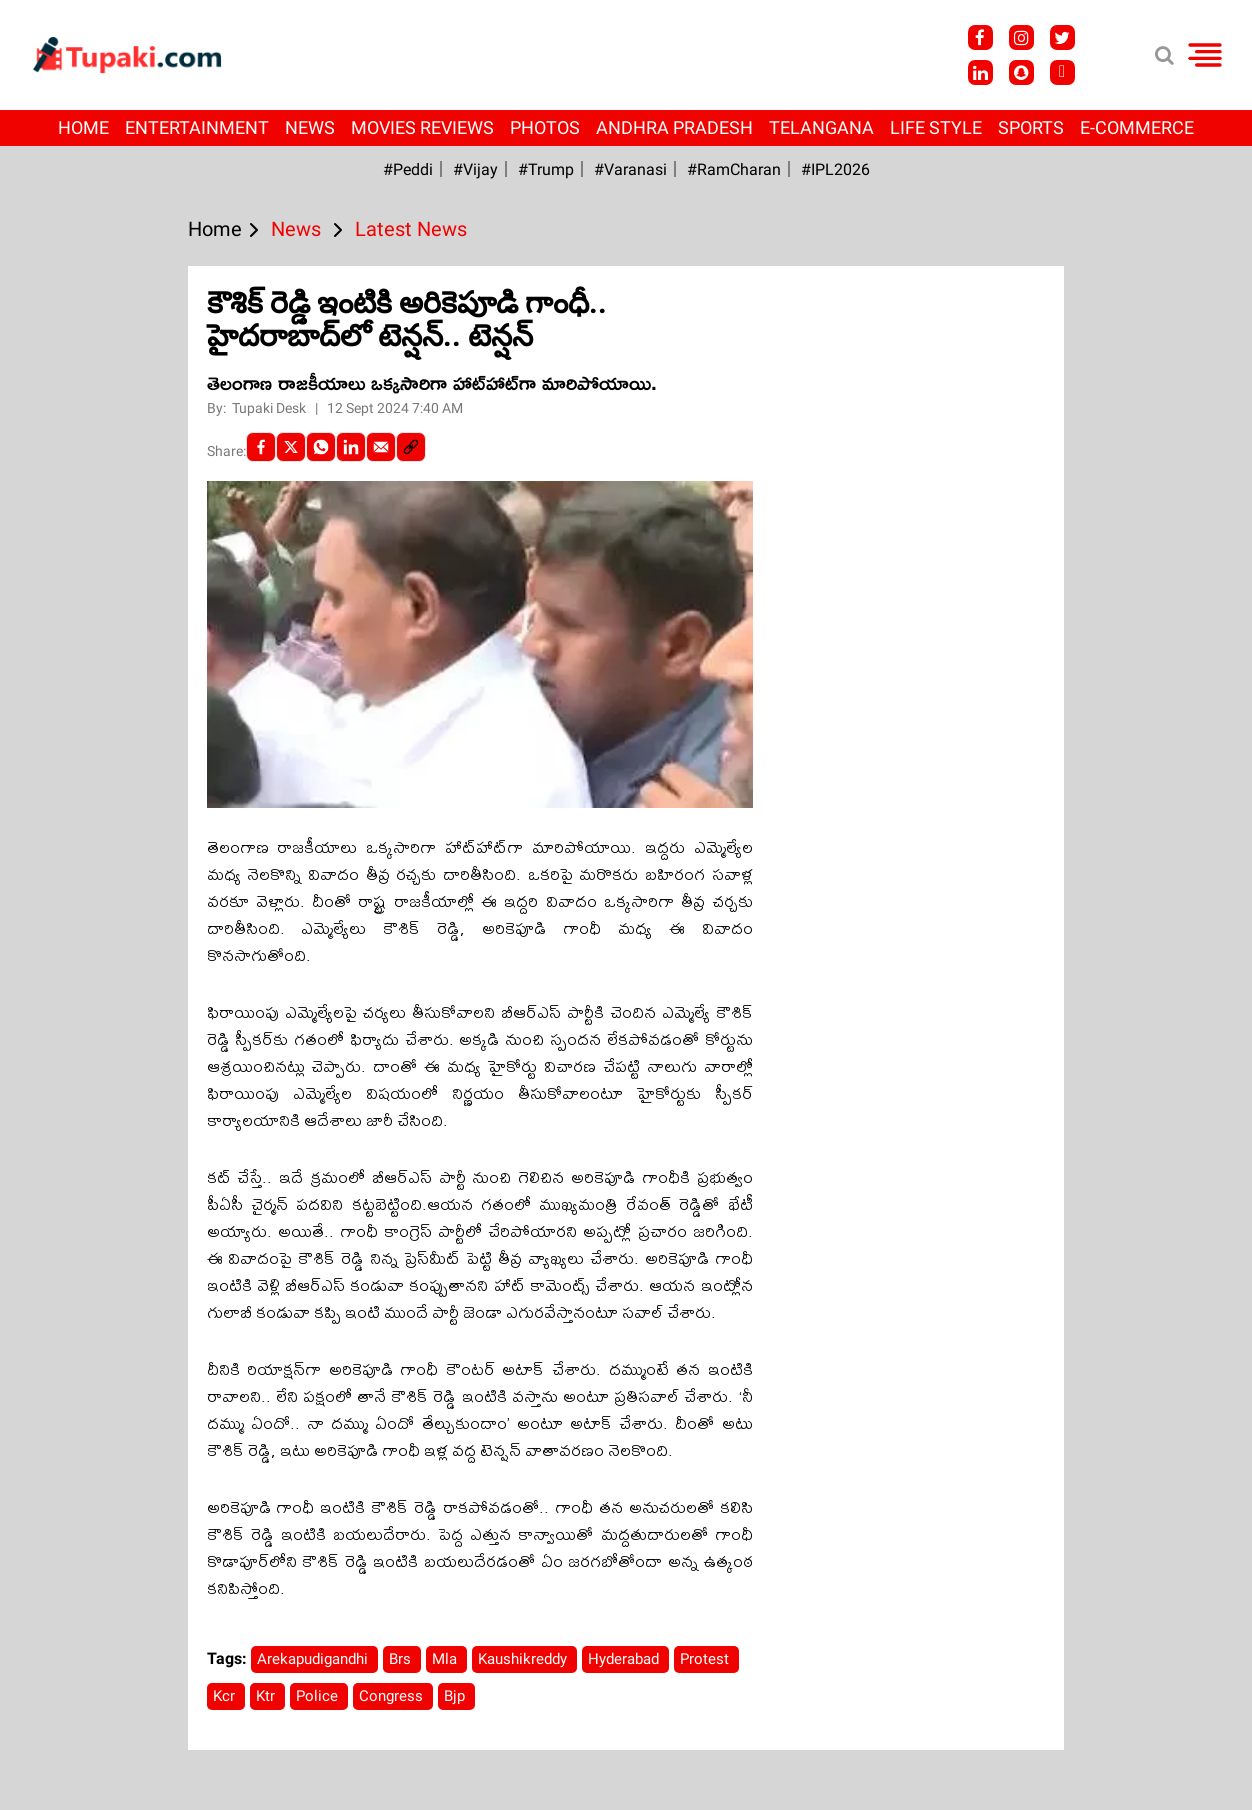 The width and height of the screenshot is (1252, 1810). Describe the element at coordinates (197, 127) in the screenshot. I see `Entertainment` at that location.